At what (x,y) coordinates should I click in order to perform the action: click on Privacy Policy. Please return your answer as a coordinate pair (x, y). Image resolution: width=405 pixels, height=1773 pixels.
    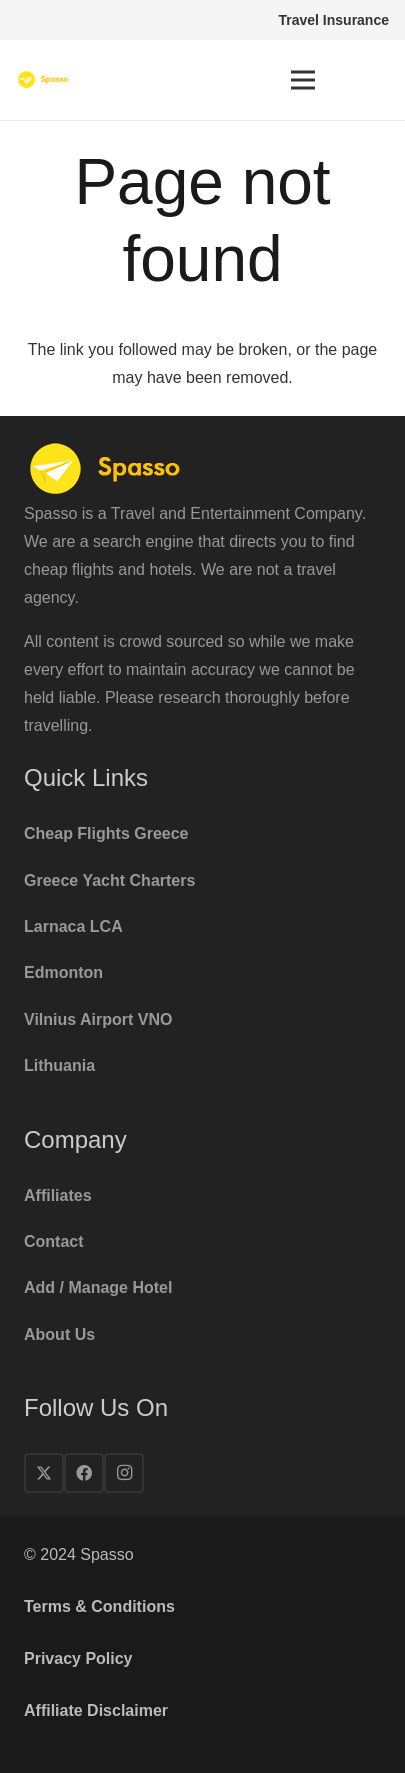
    Looking at the image, I should click on (78, 1658).